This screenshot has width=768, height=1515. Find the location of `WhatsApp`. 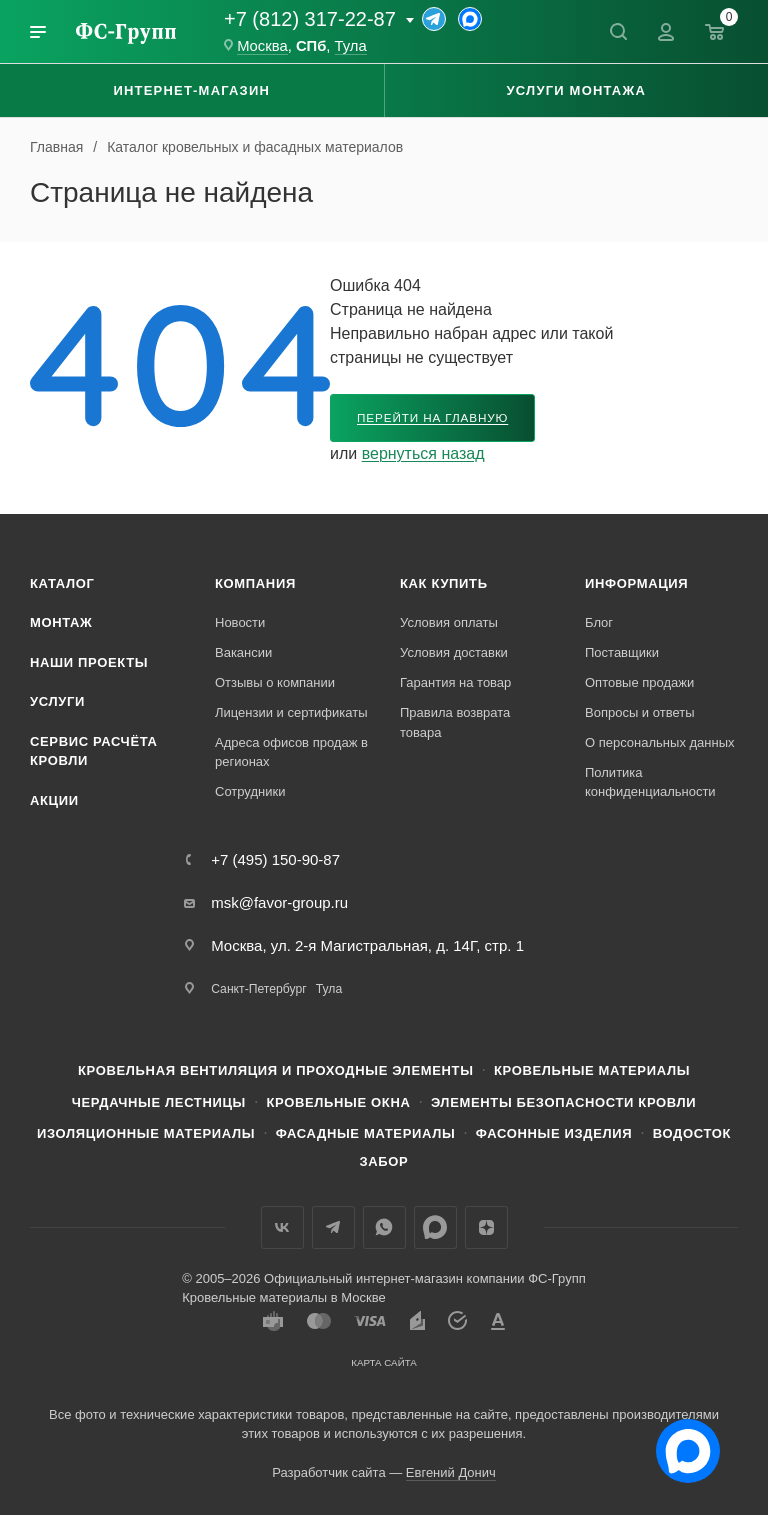

WhatsApp is located at coordinates (384, 1227).